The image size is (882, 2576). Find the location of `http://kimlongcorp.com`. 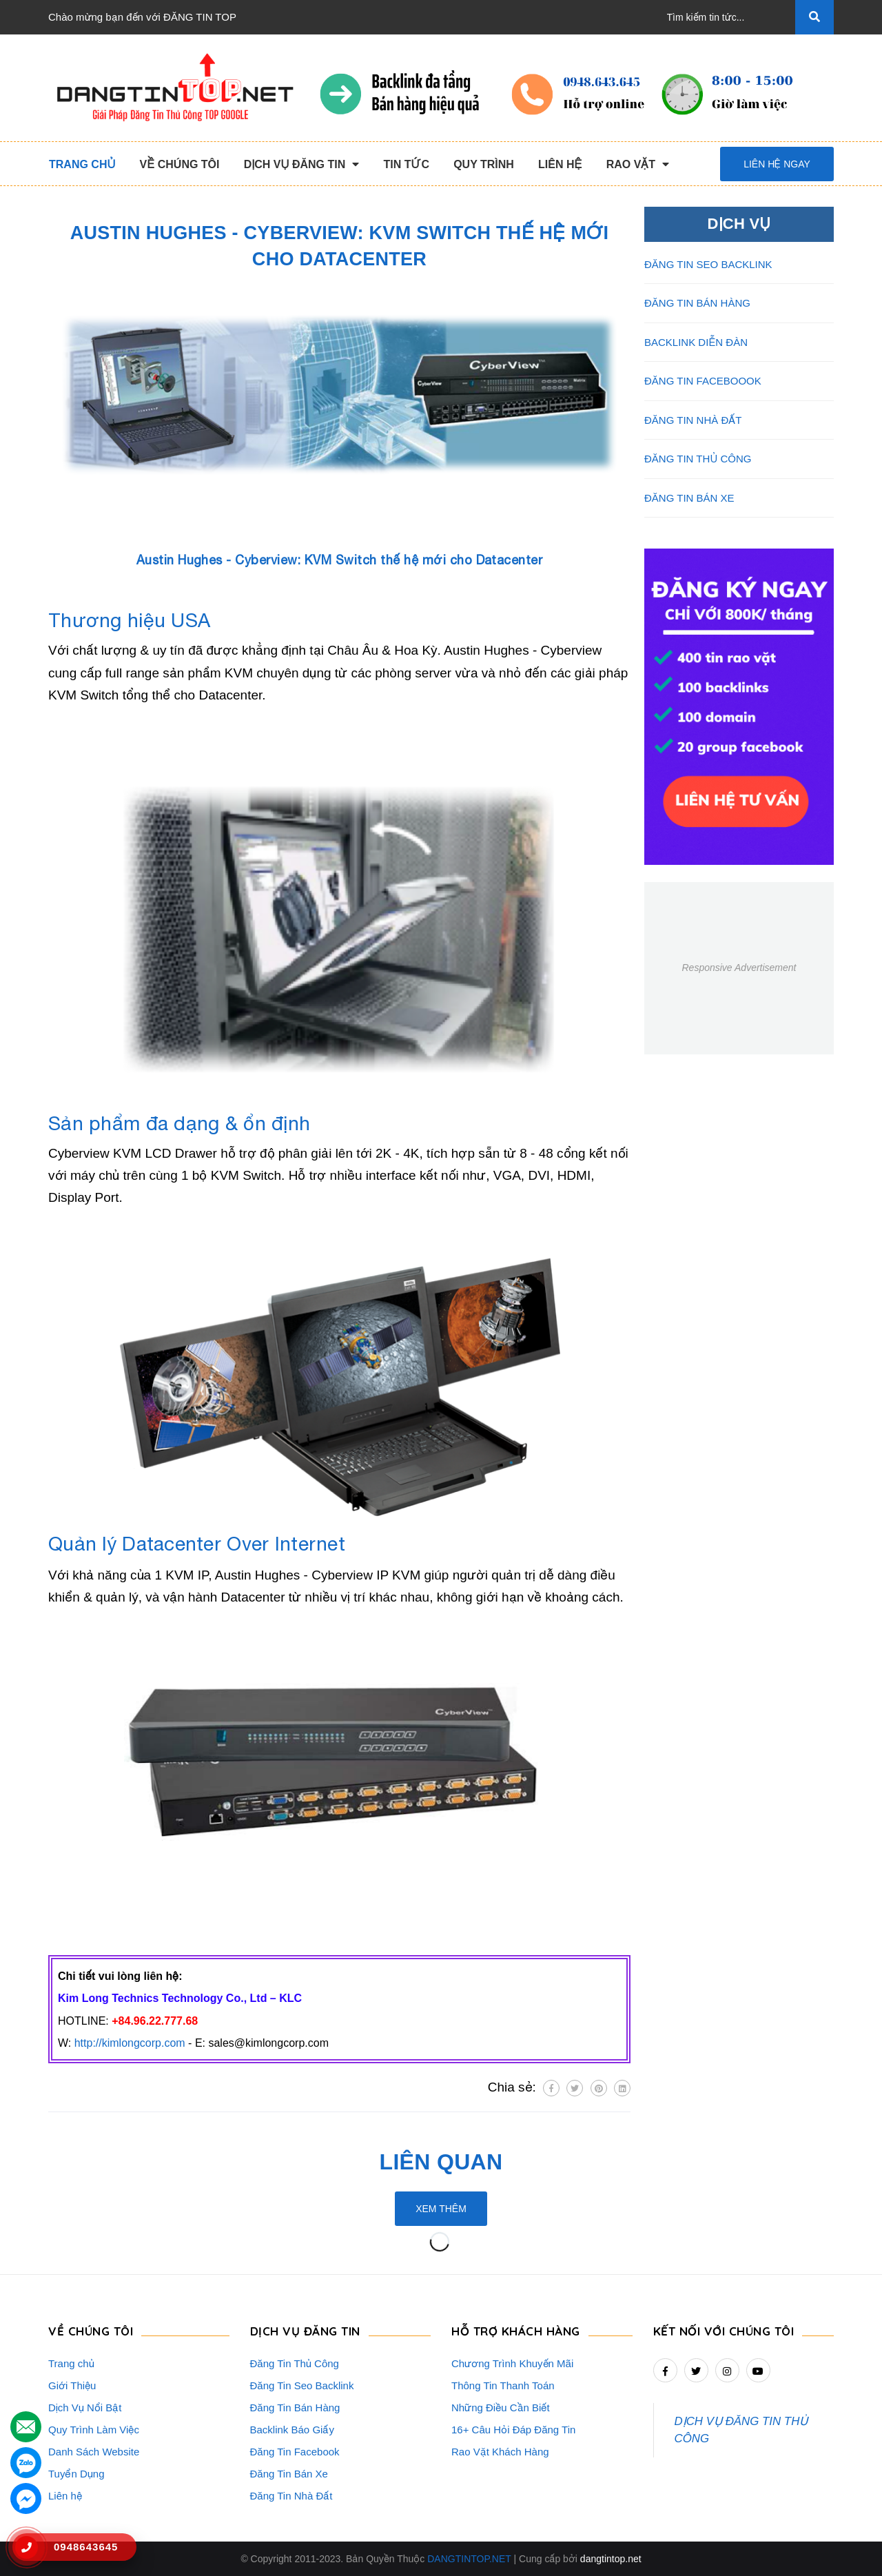

http://kimlongcorp.com is located at coordinates (129, 2043).